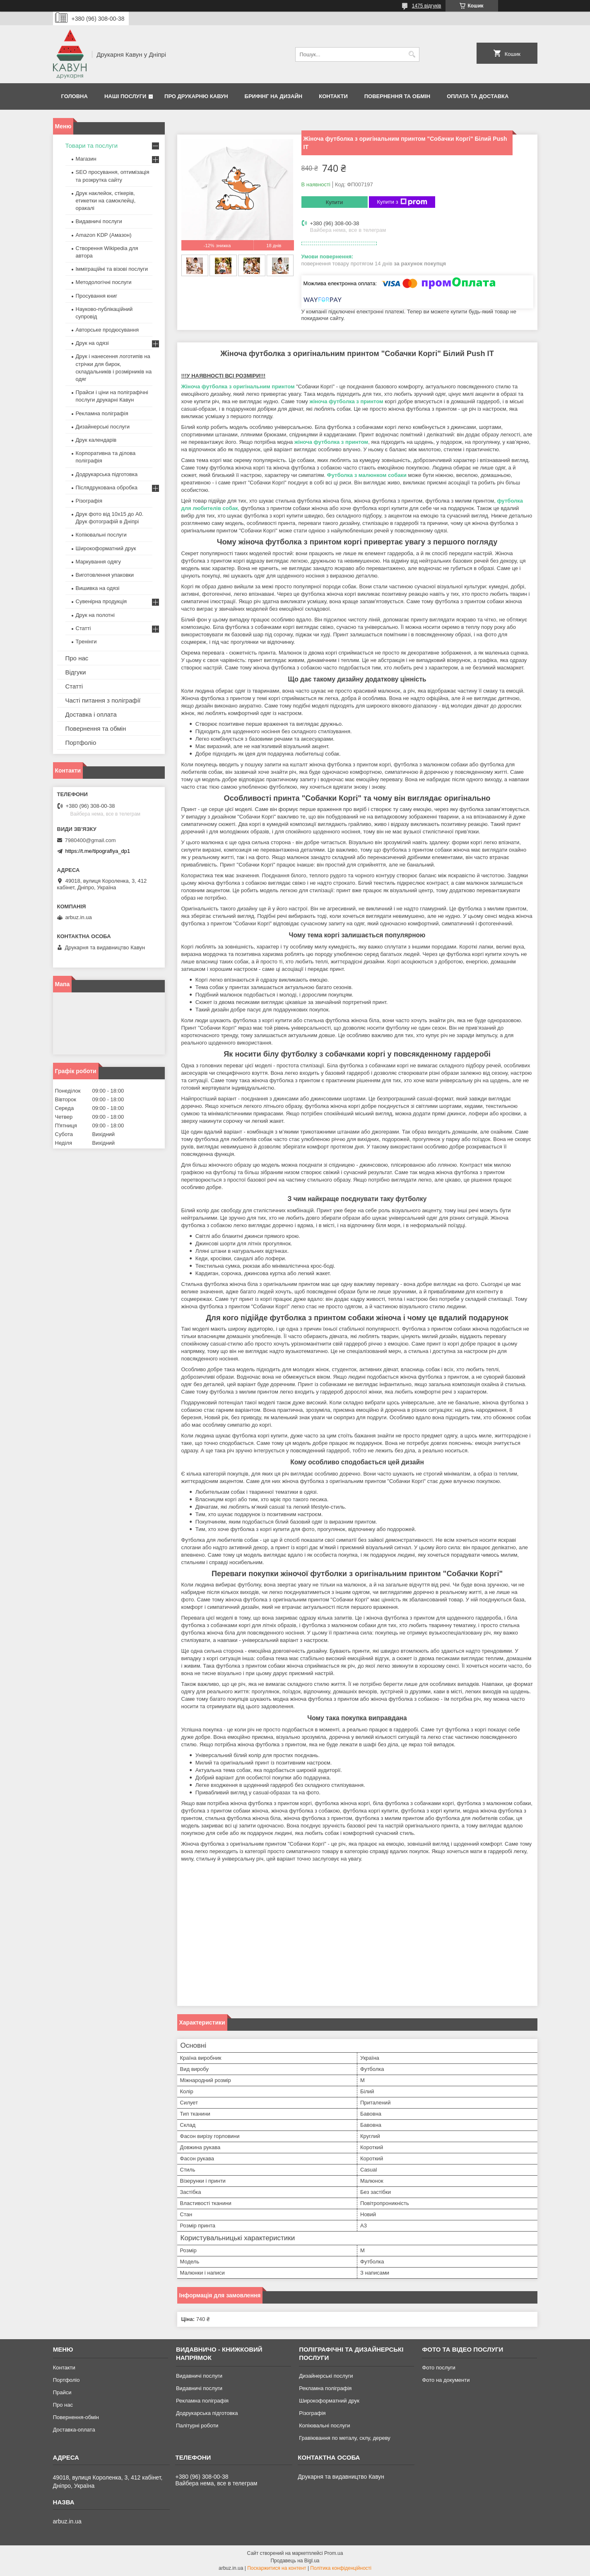  What do you see at coordinates (340, 2568) in the screenshot?
I see `Політика конфіденційності` at bounding box center [340, 2568].